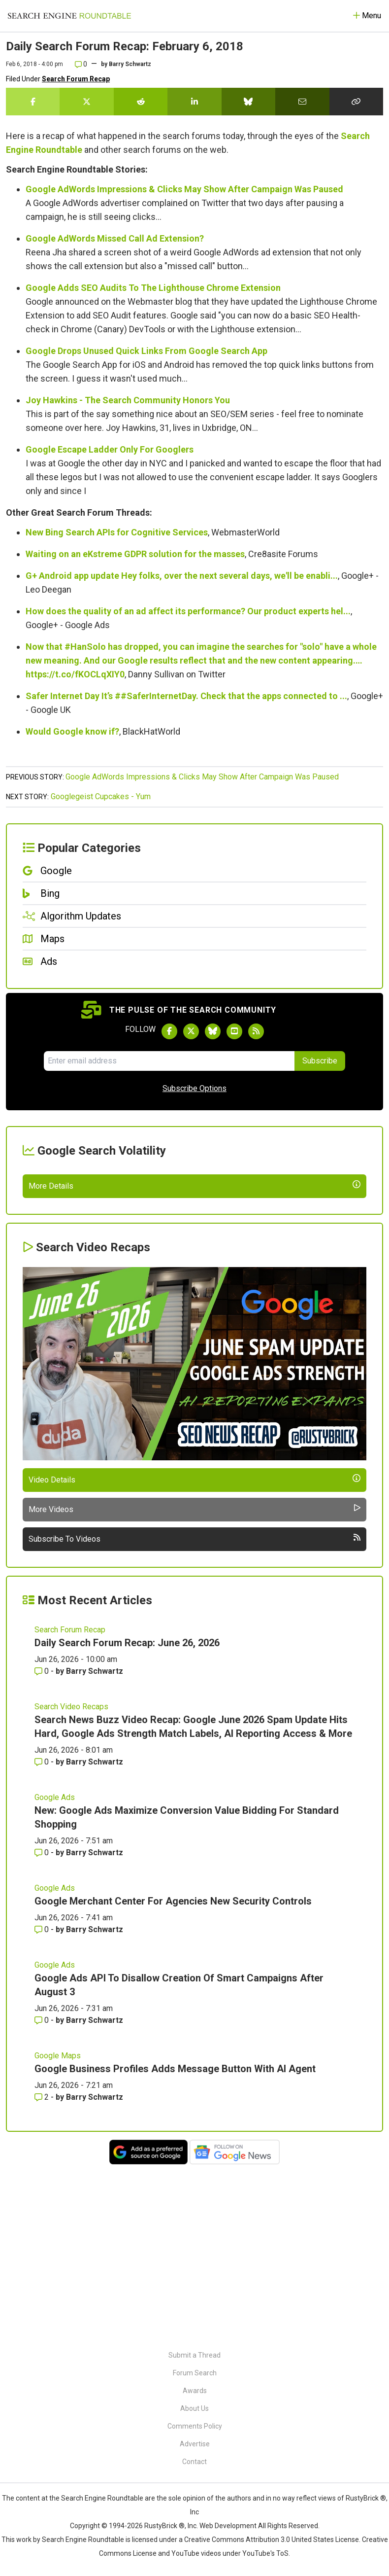 The width and height of the screenshot is (389, 2576). I want to click on New Bing Search APIs for Cognitive Services, so click(117, 532).